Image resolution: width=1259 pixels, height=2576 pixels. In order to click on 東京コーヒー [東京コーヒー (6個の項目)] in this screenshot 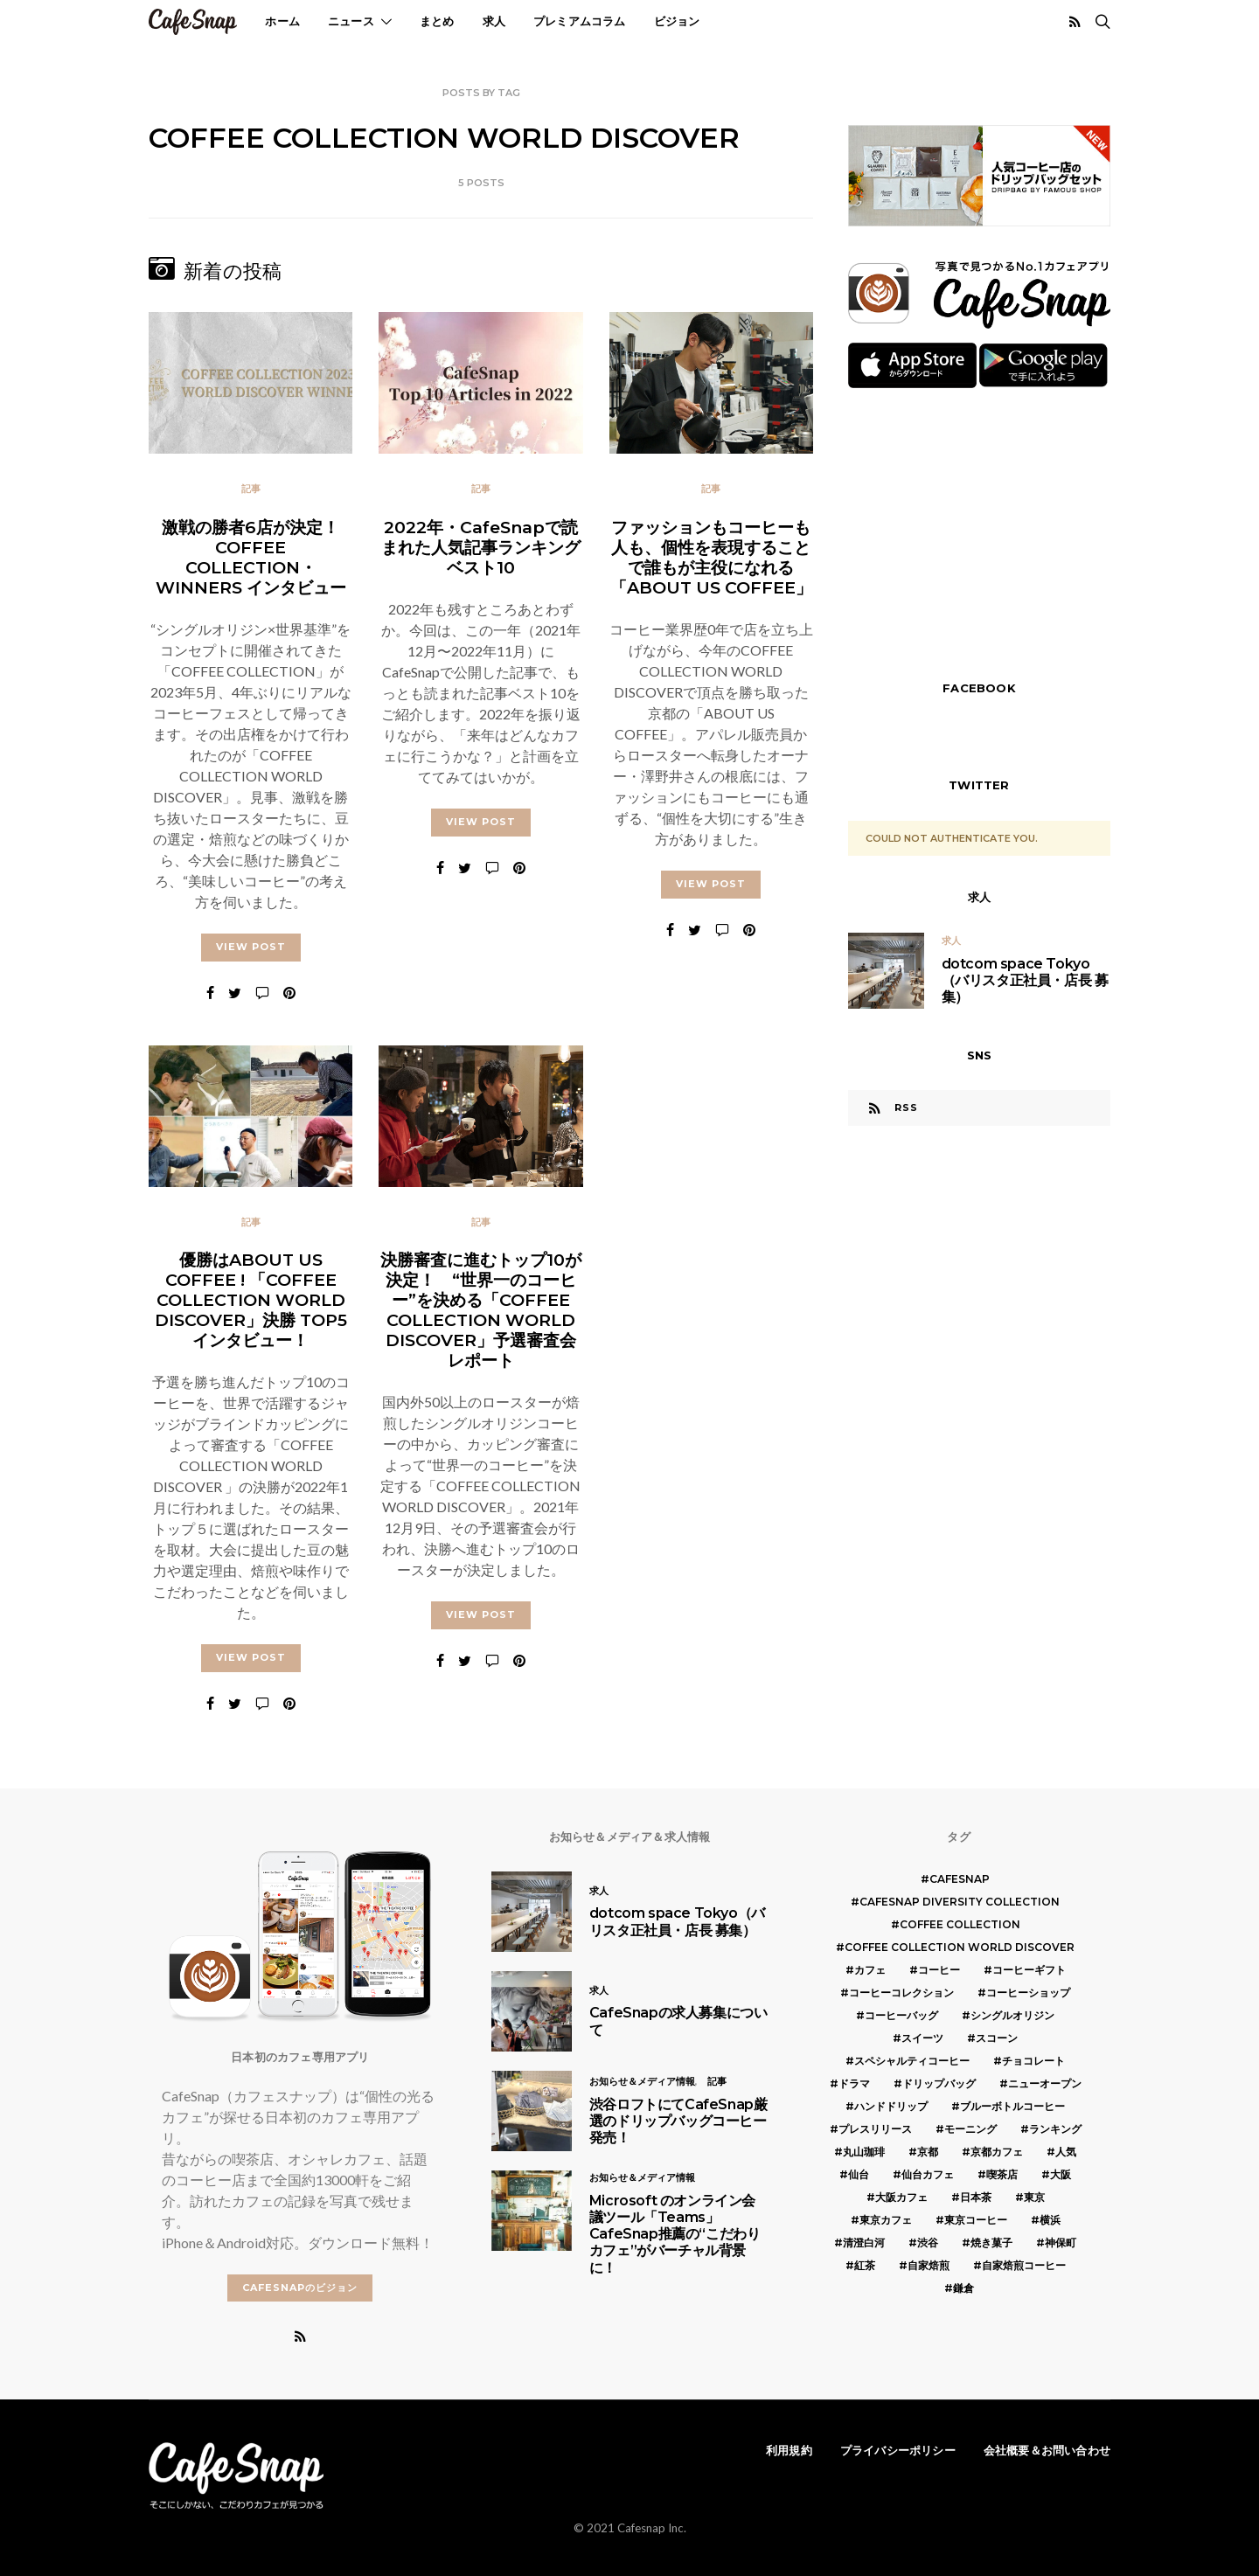, I will do `click(975, 2219)`.